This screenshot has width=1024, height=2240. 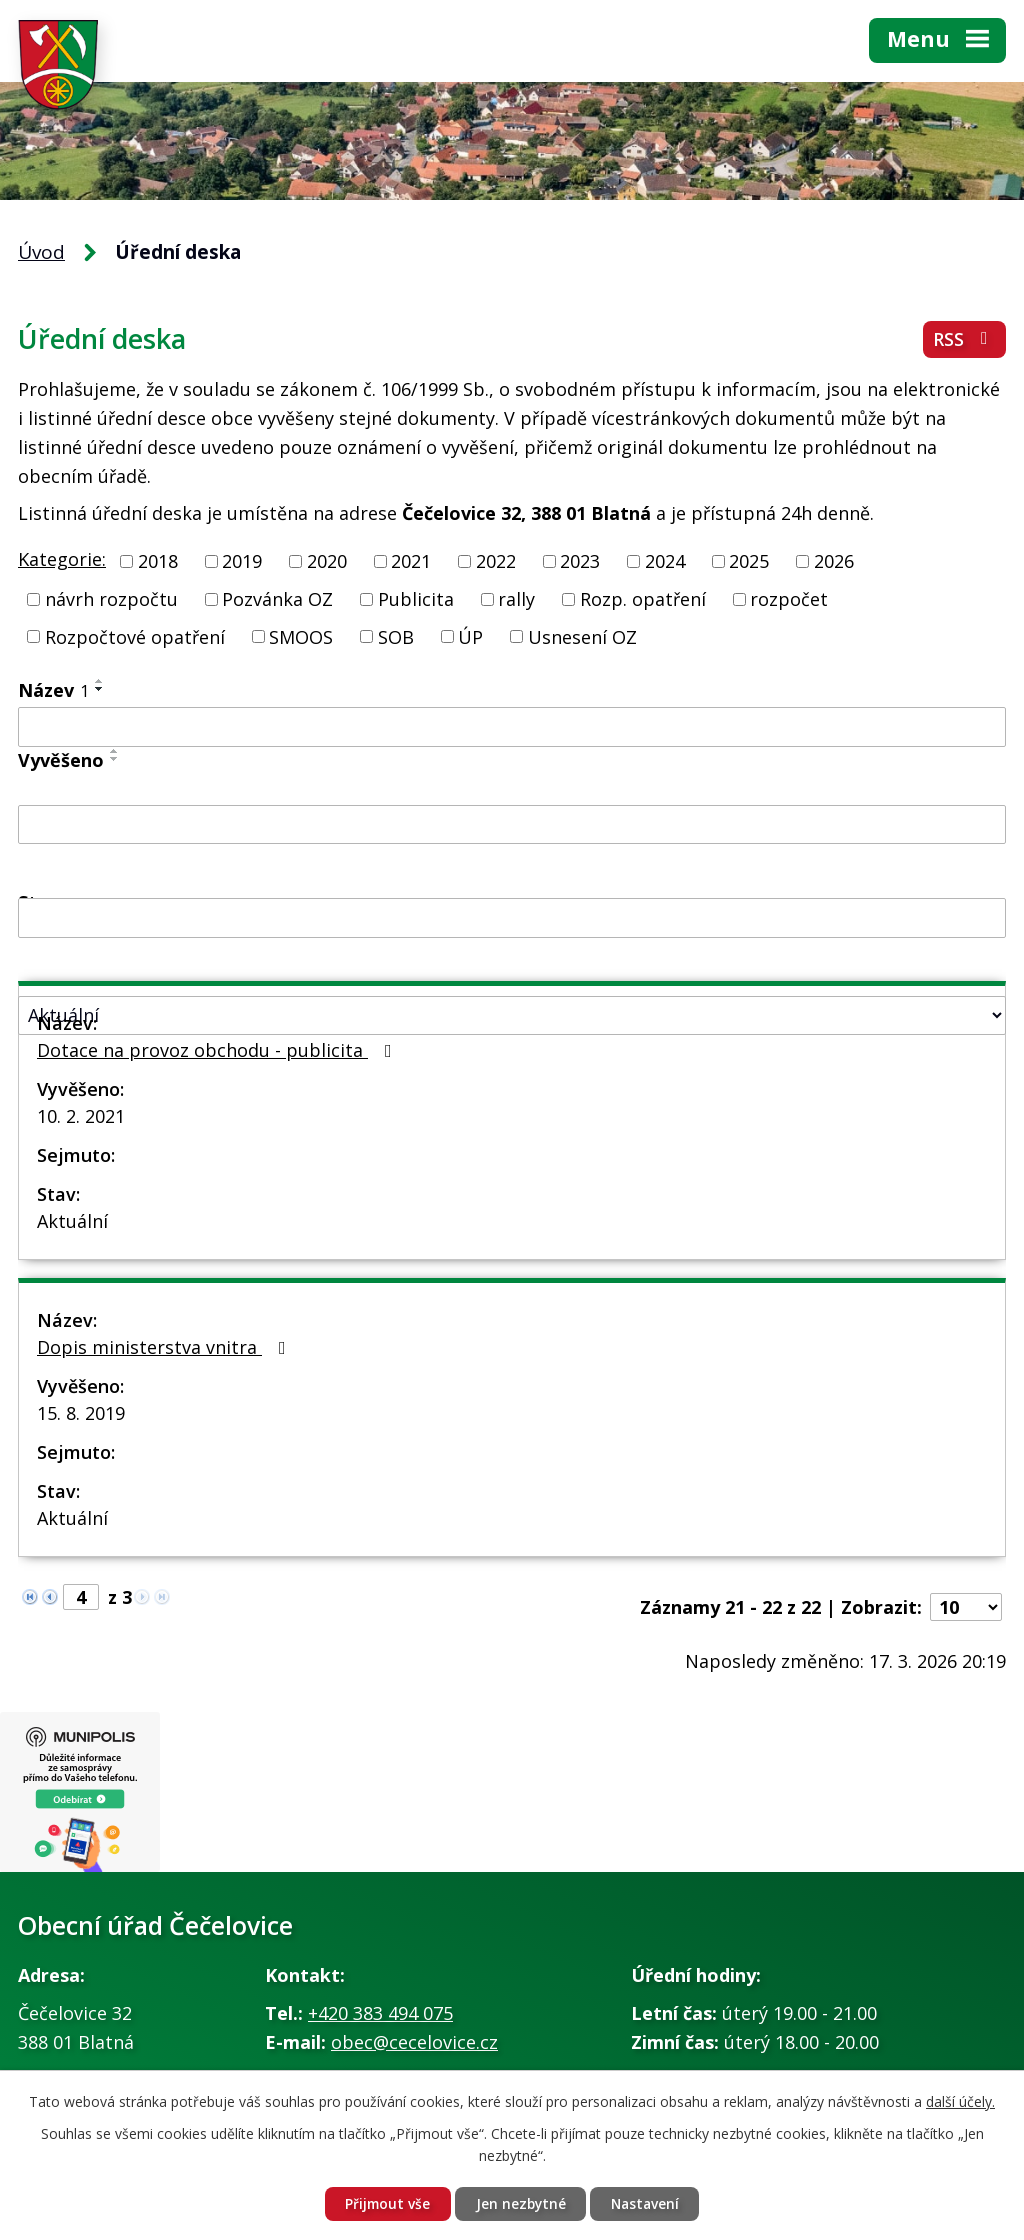 I want to click on [Seřadit podle Název sestupně], so click(x=100, y=689).